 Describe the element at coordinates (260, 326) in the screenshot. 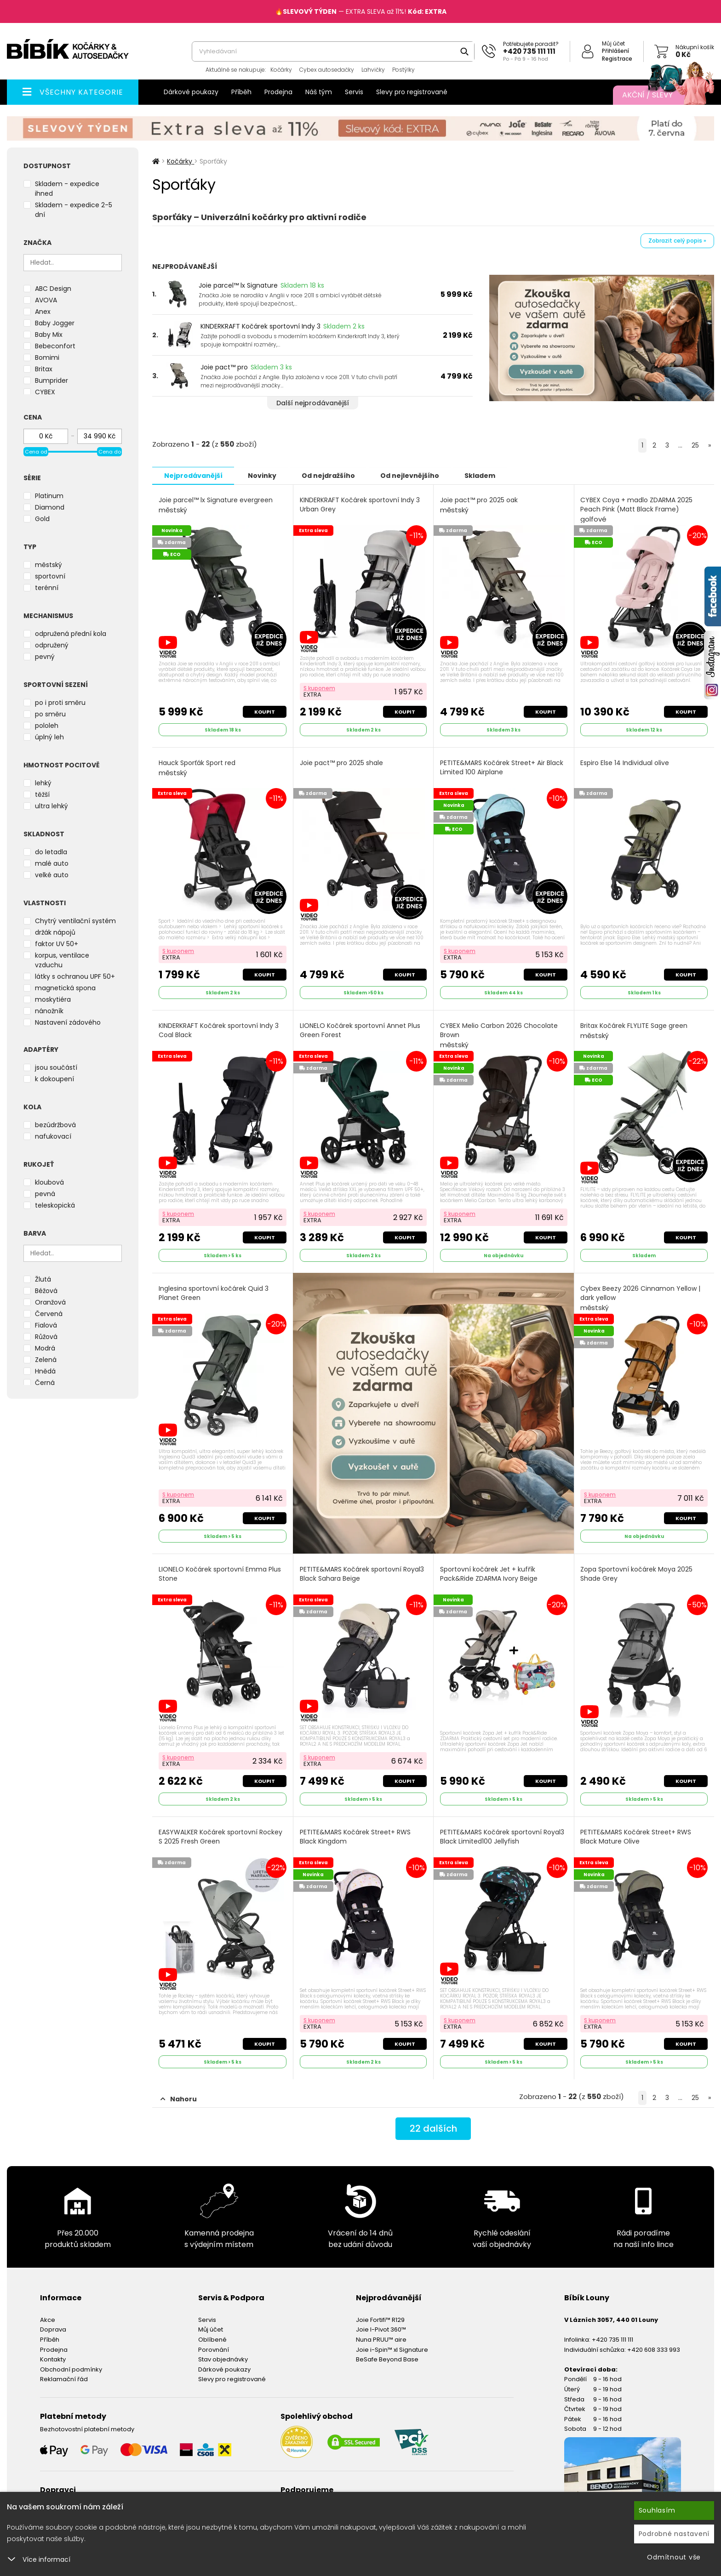

I see `KINDERKRAFT Kočárek sportovní Indy 3` at that location.